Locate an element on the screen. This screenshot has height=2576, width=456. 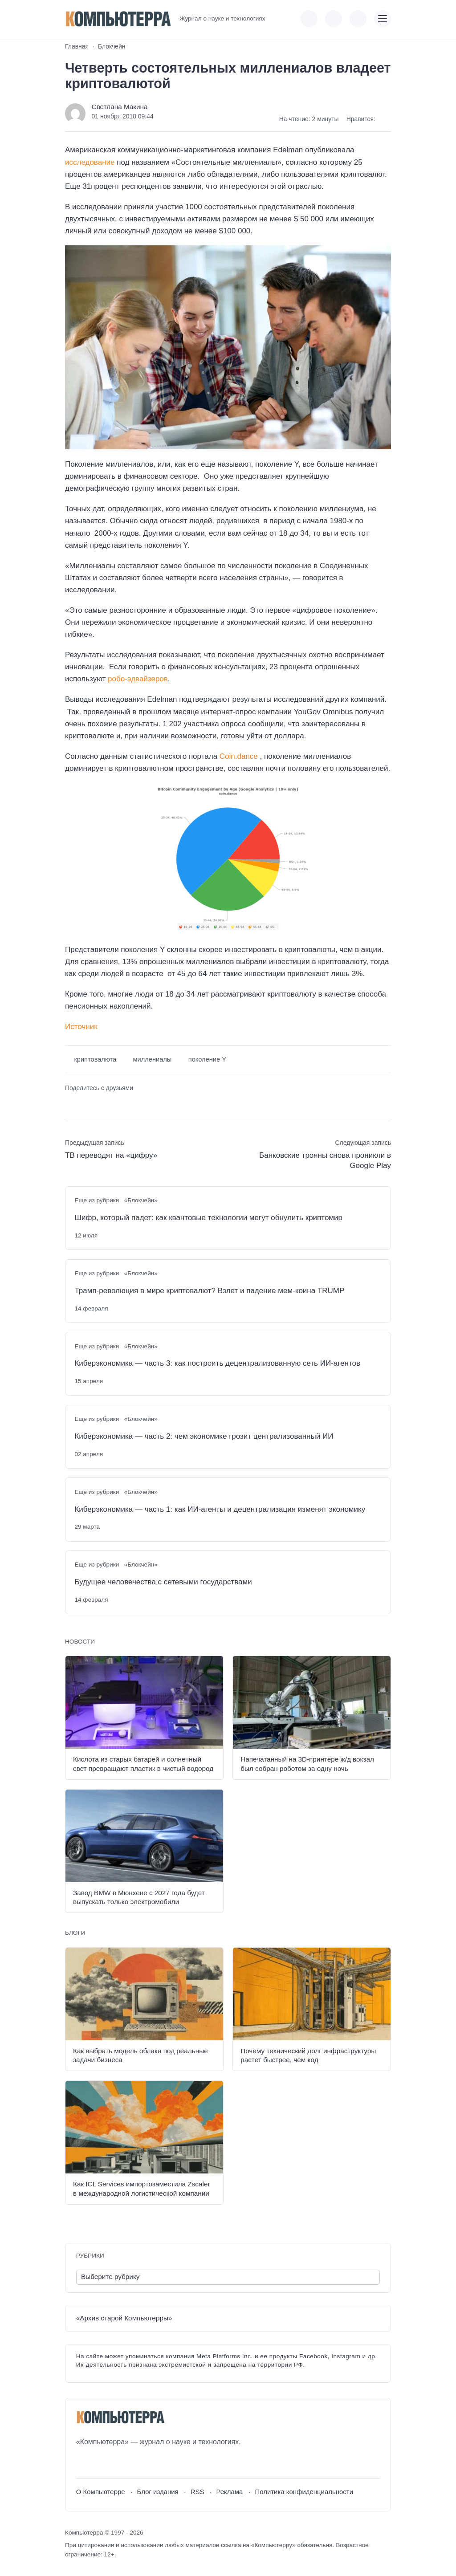
Источник is located at coordinates (81, 1026).